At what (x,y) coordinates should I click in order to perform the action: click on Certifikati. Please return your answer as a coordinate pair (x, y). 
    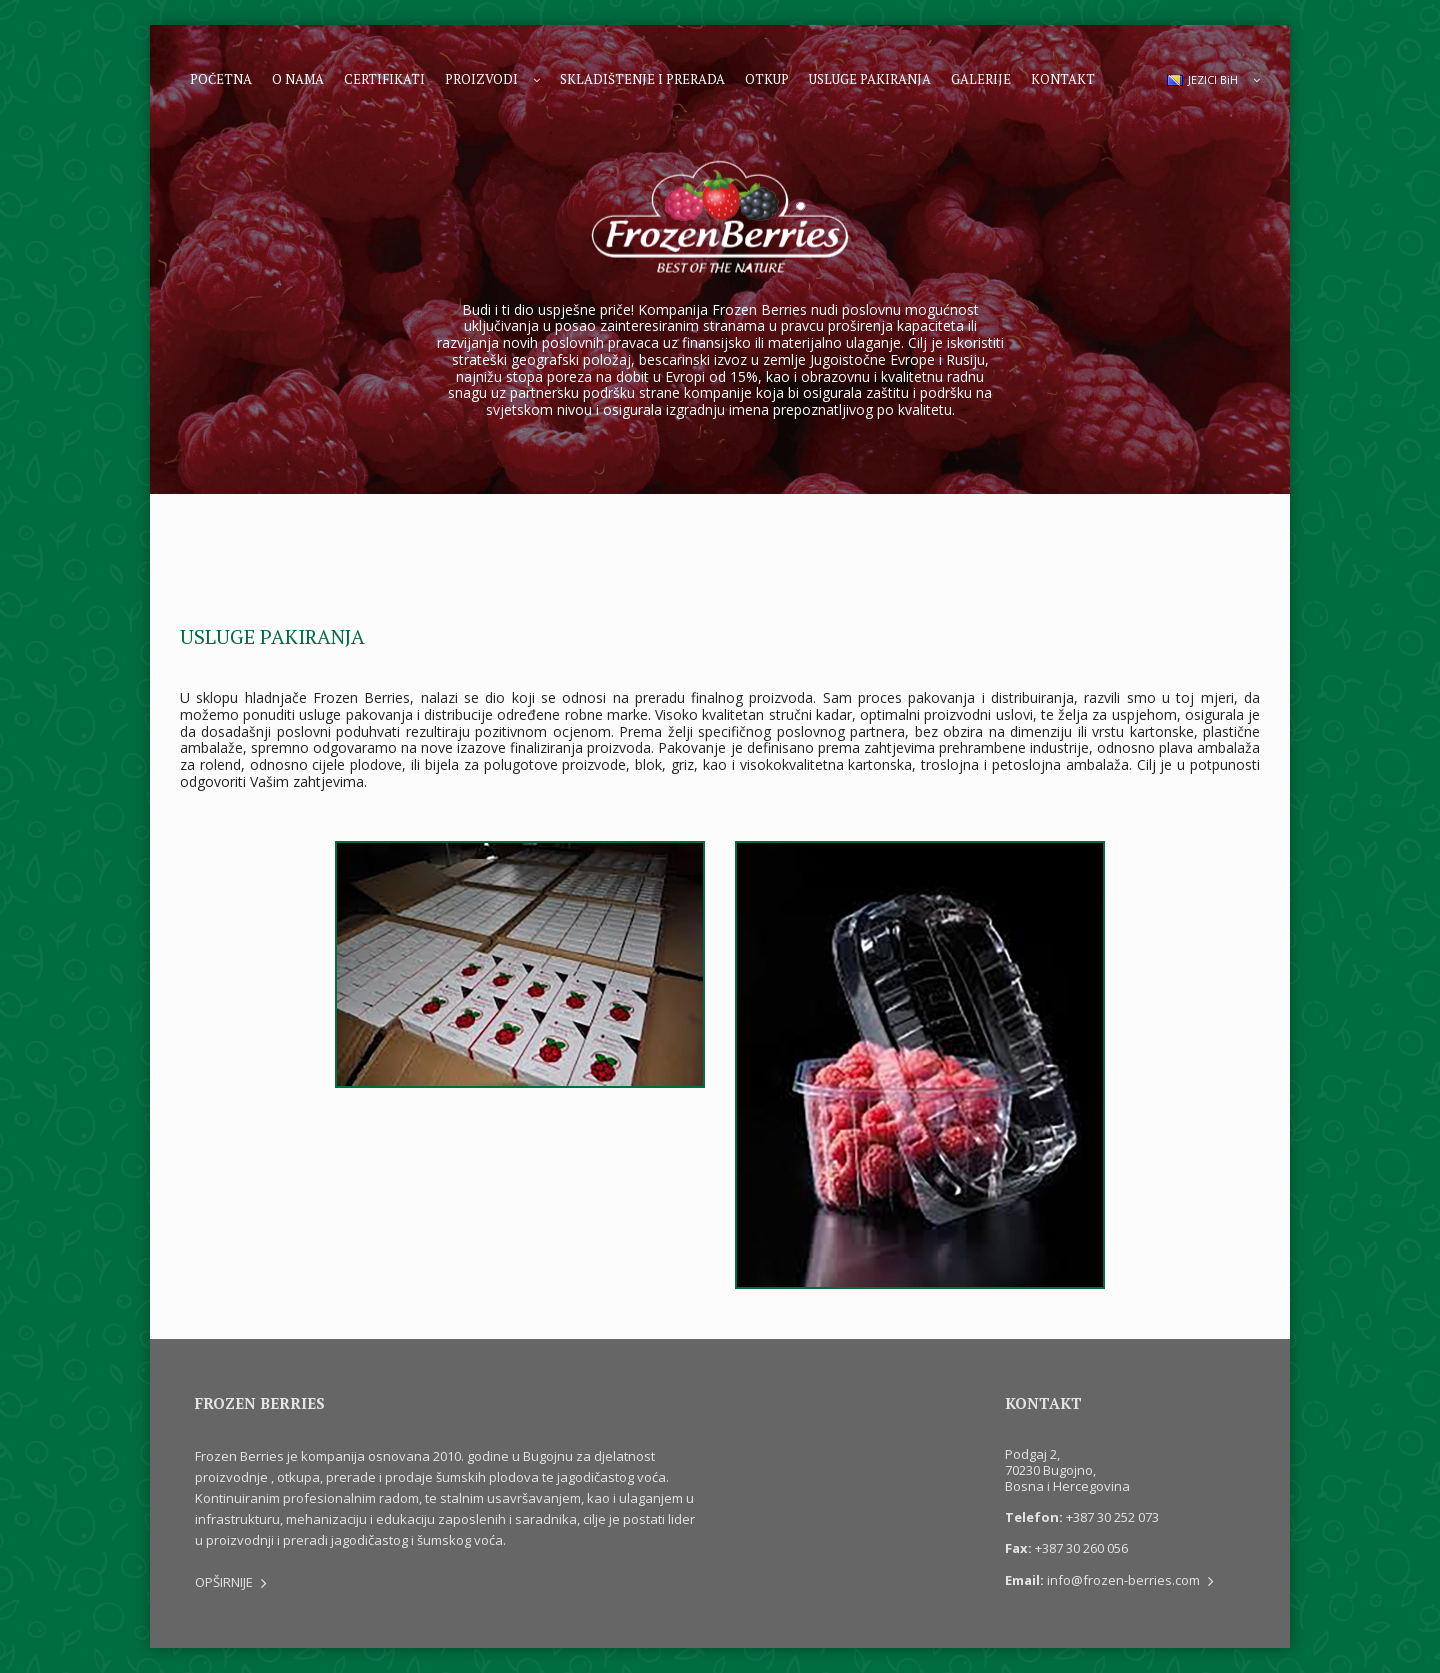
    Looking at the image, I should click on (384, 79).